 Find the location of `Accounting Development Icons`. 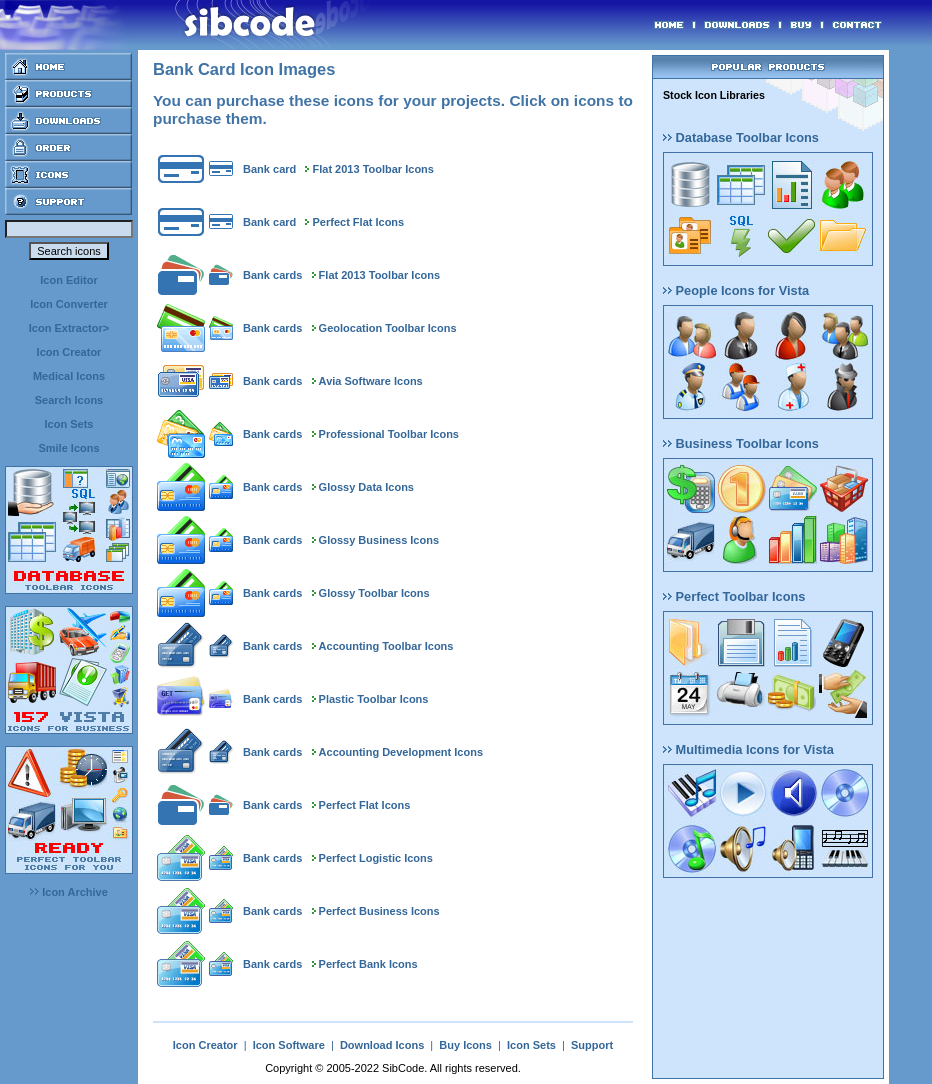

Accounting Development Icons is located at coordinates (401, 752).